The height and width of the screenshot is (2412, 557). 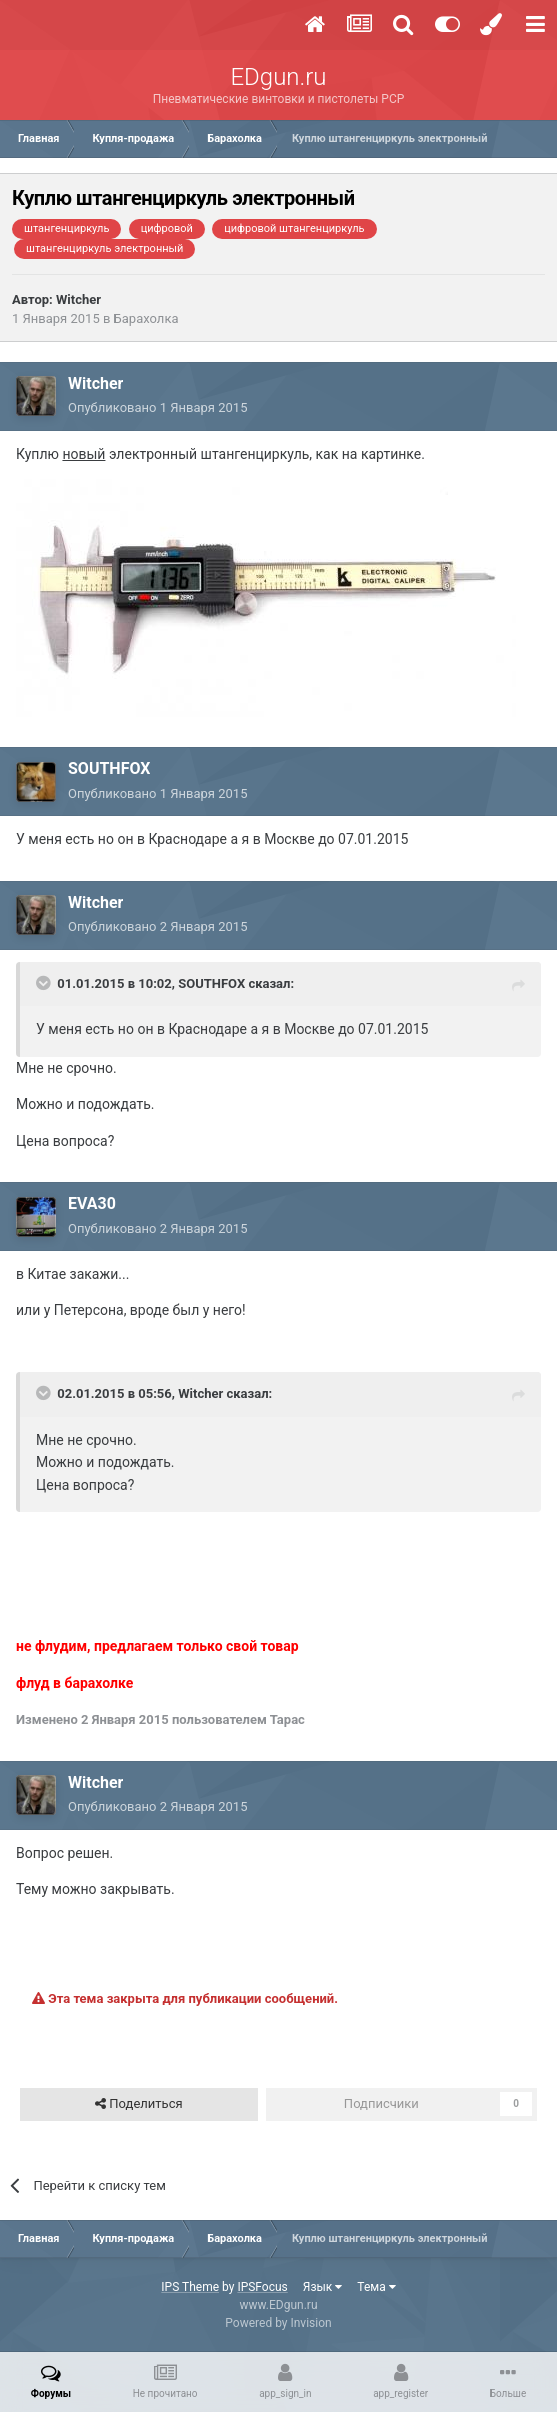 I want to click on Тема, so click(x=376, y=2287).